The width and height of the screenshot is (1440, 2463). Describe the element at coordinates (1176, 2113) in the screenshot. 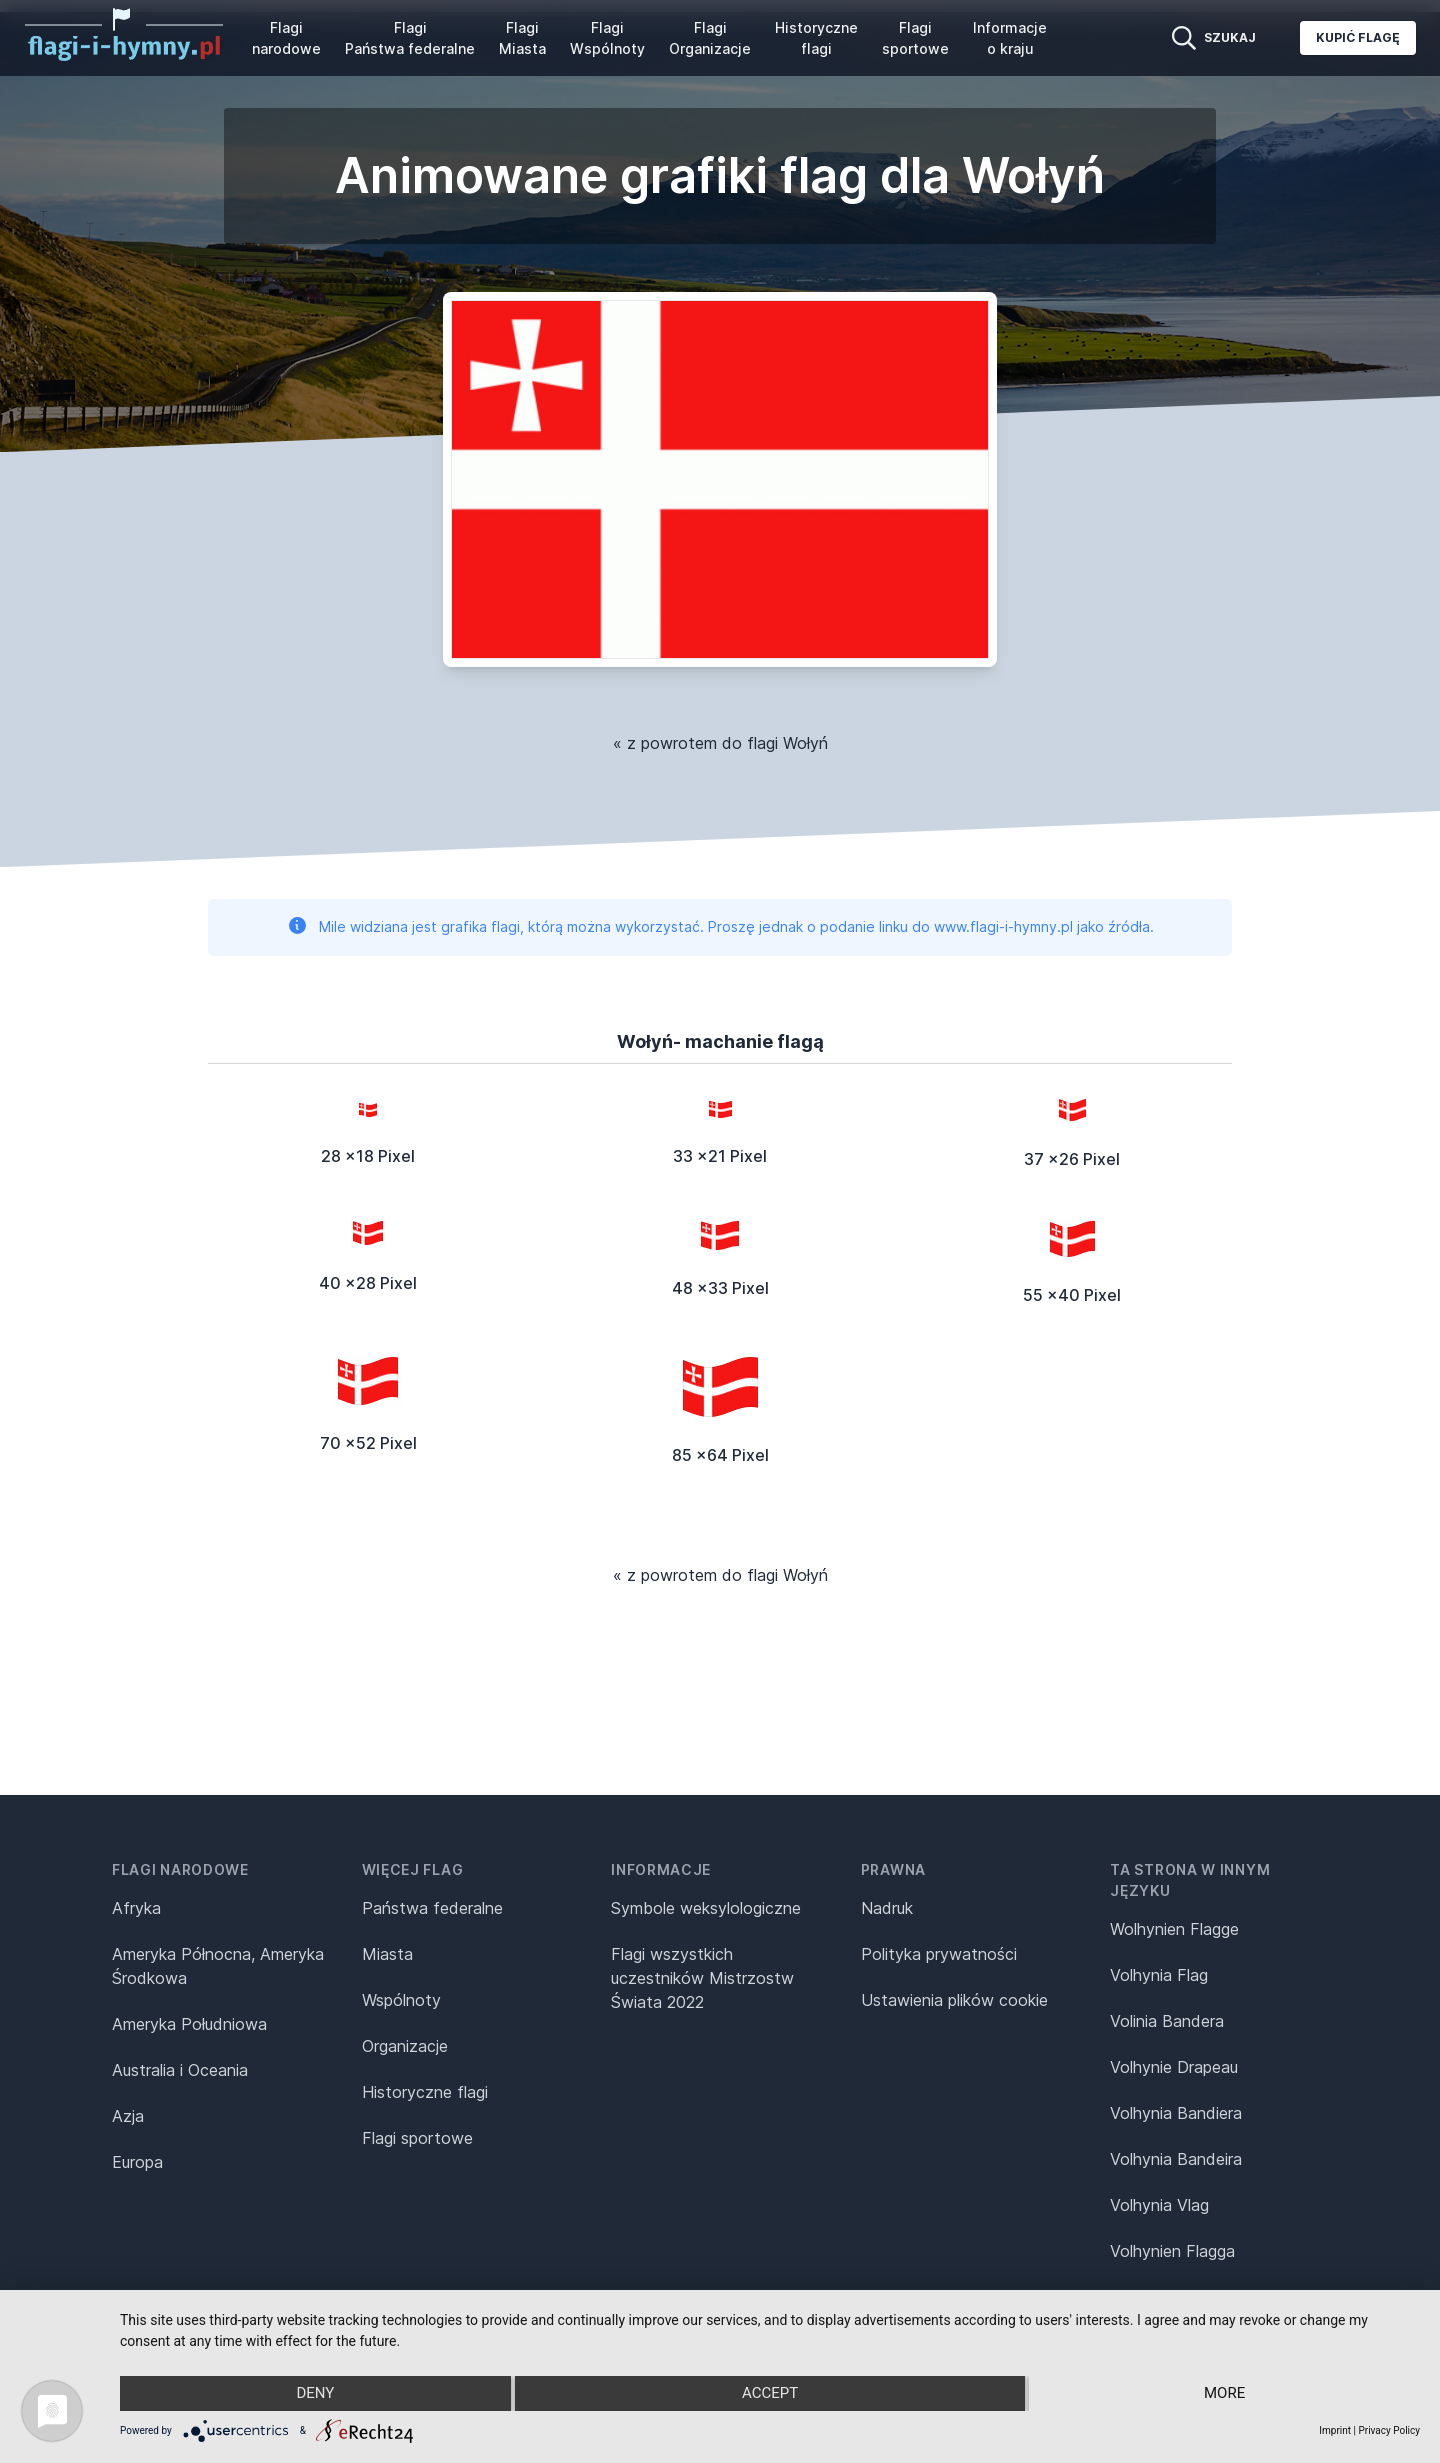

I see `Volhynia Bandiera` at that location.